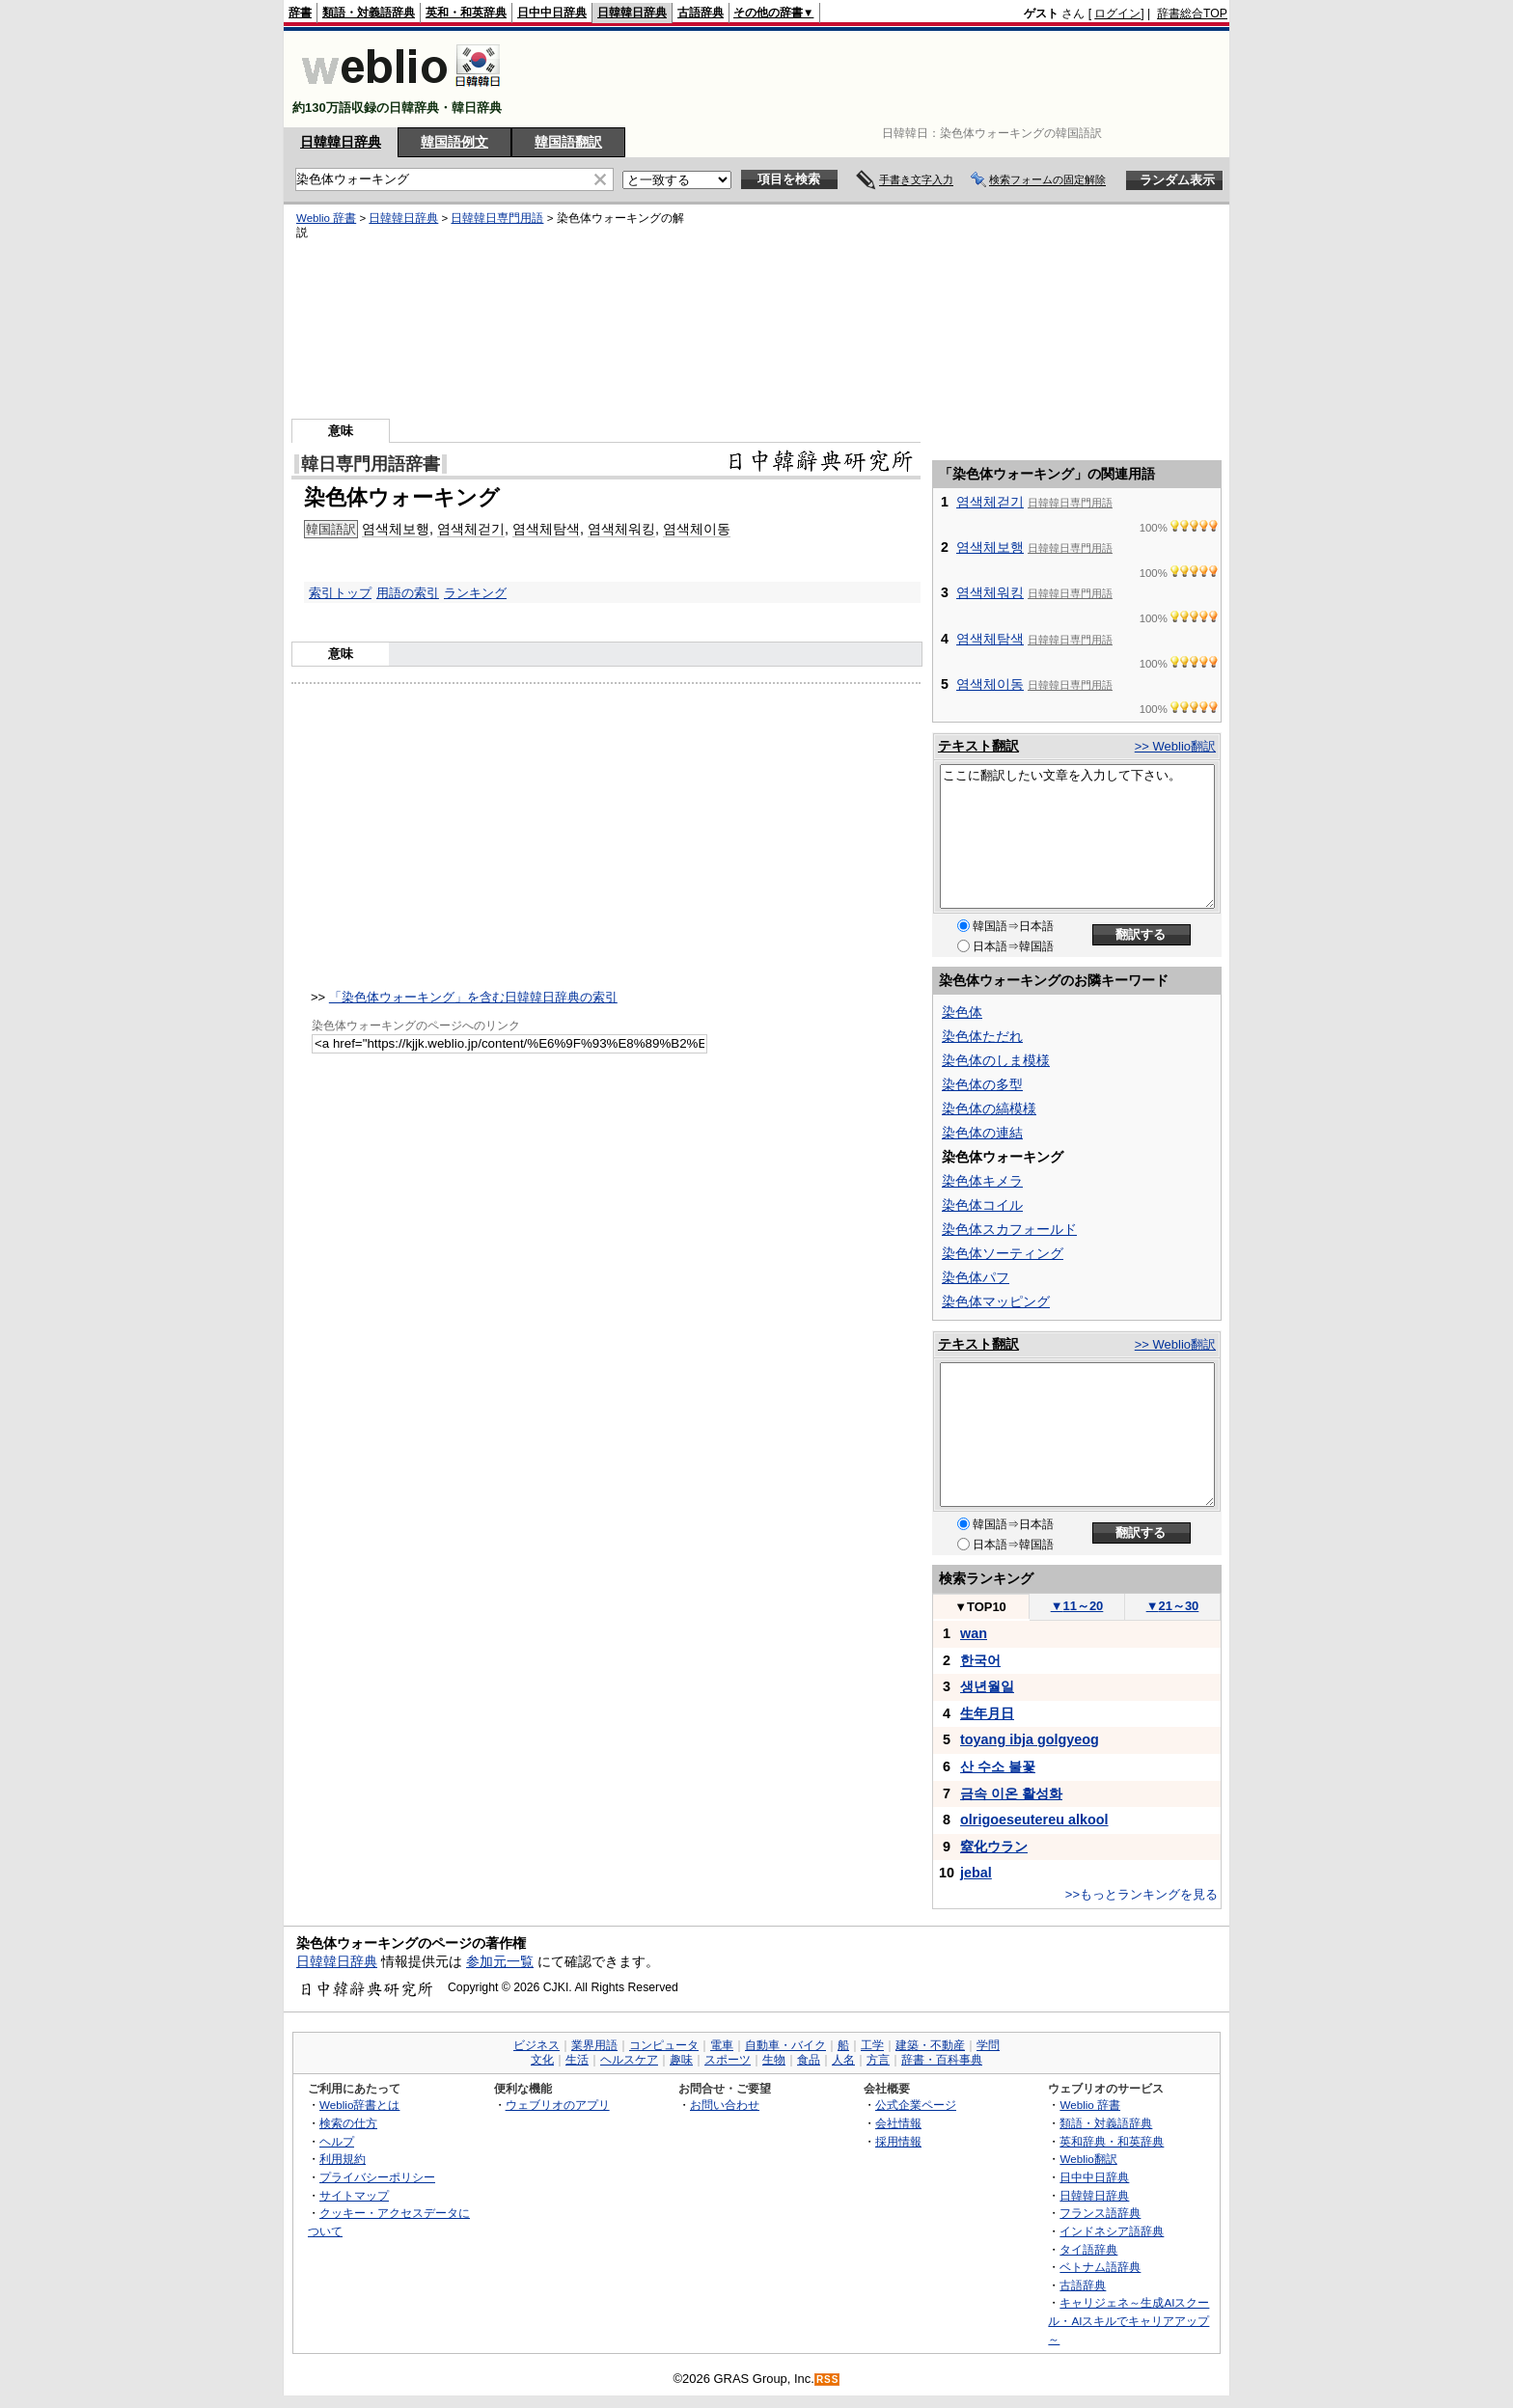  Describe the element at coordinates (785, 2045) in the screenshot. I see `自動車・バイク` at that location.